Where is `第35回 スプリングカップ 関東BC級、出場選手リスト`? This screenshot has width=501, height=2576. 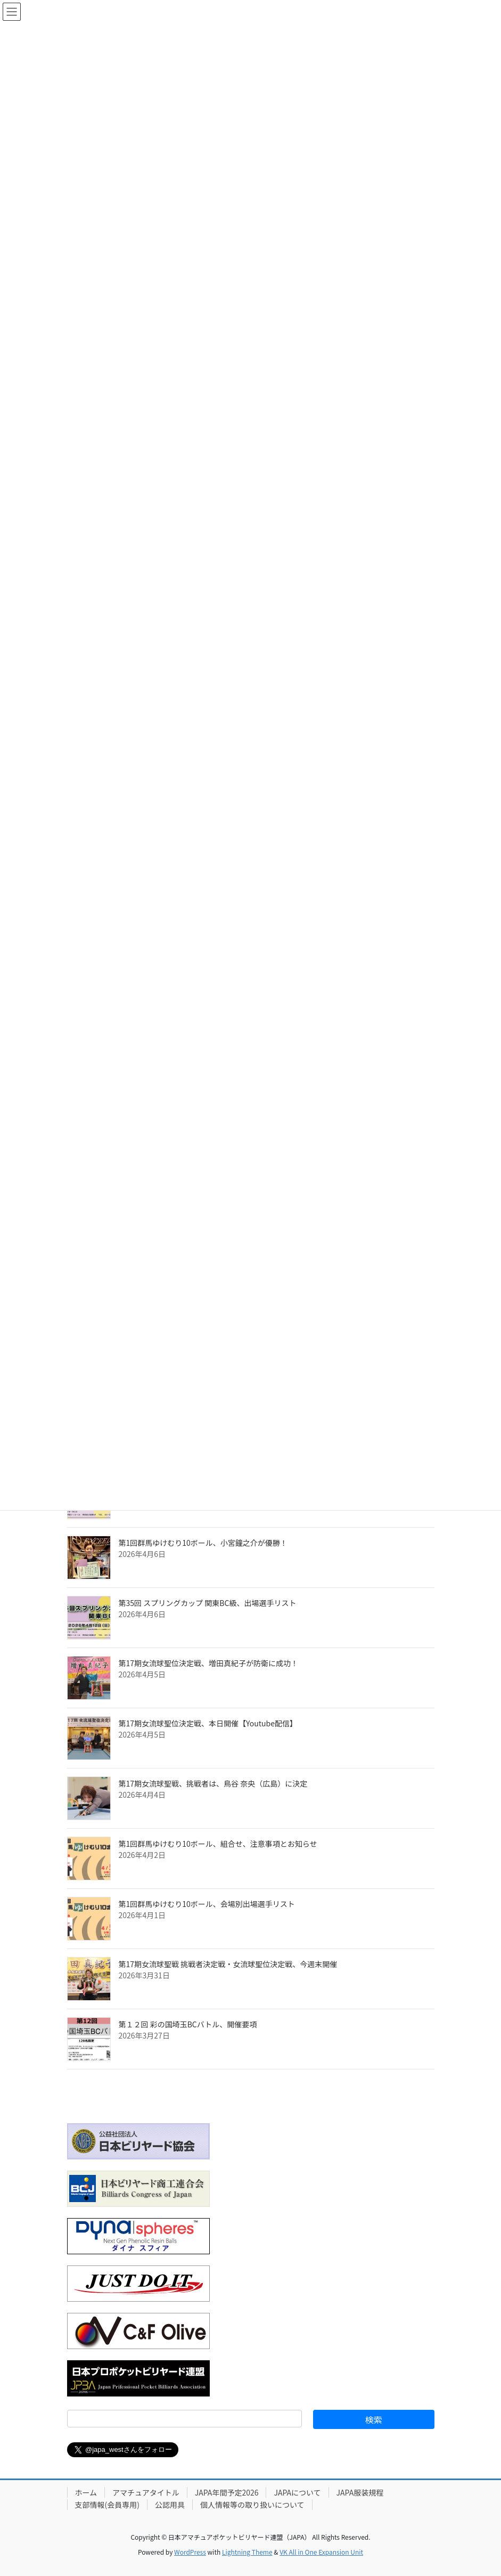
第35回 スプリングカップ 関東BC級、出場選手リスト is located at coordinates (208, 1602).